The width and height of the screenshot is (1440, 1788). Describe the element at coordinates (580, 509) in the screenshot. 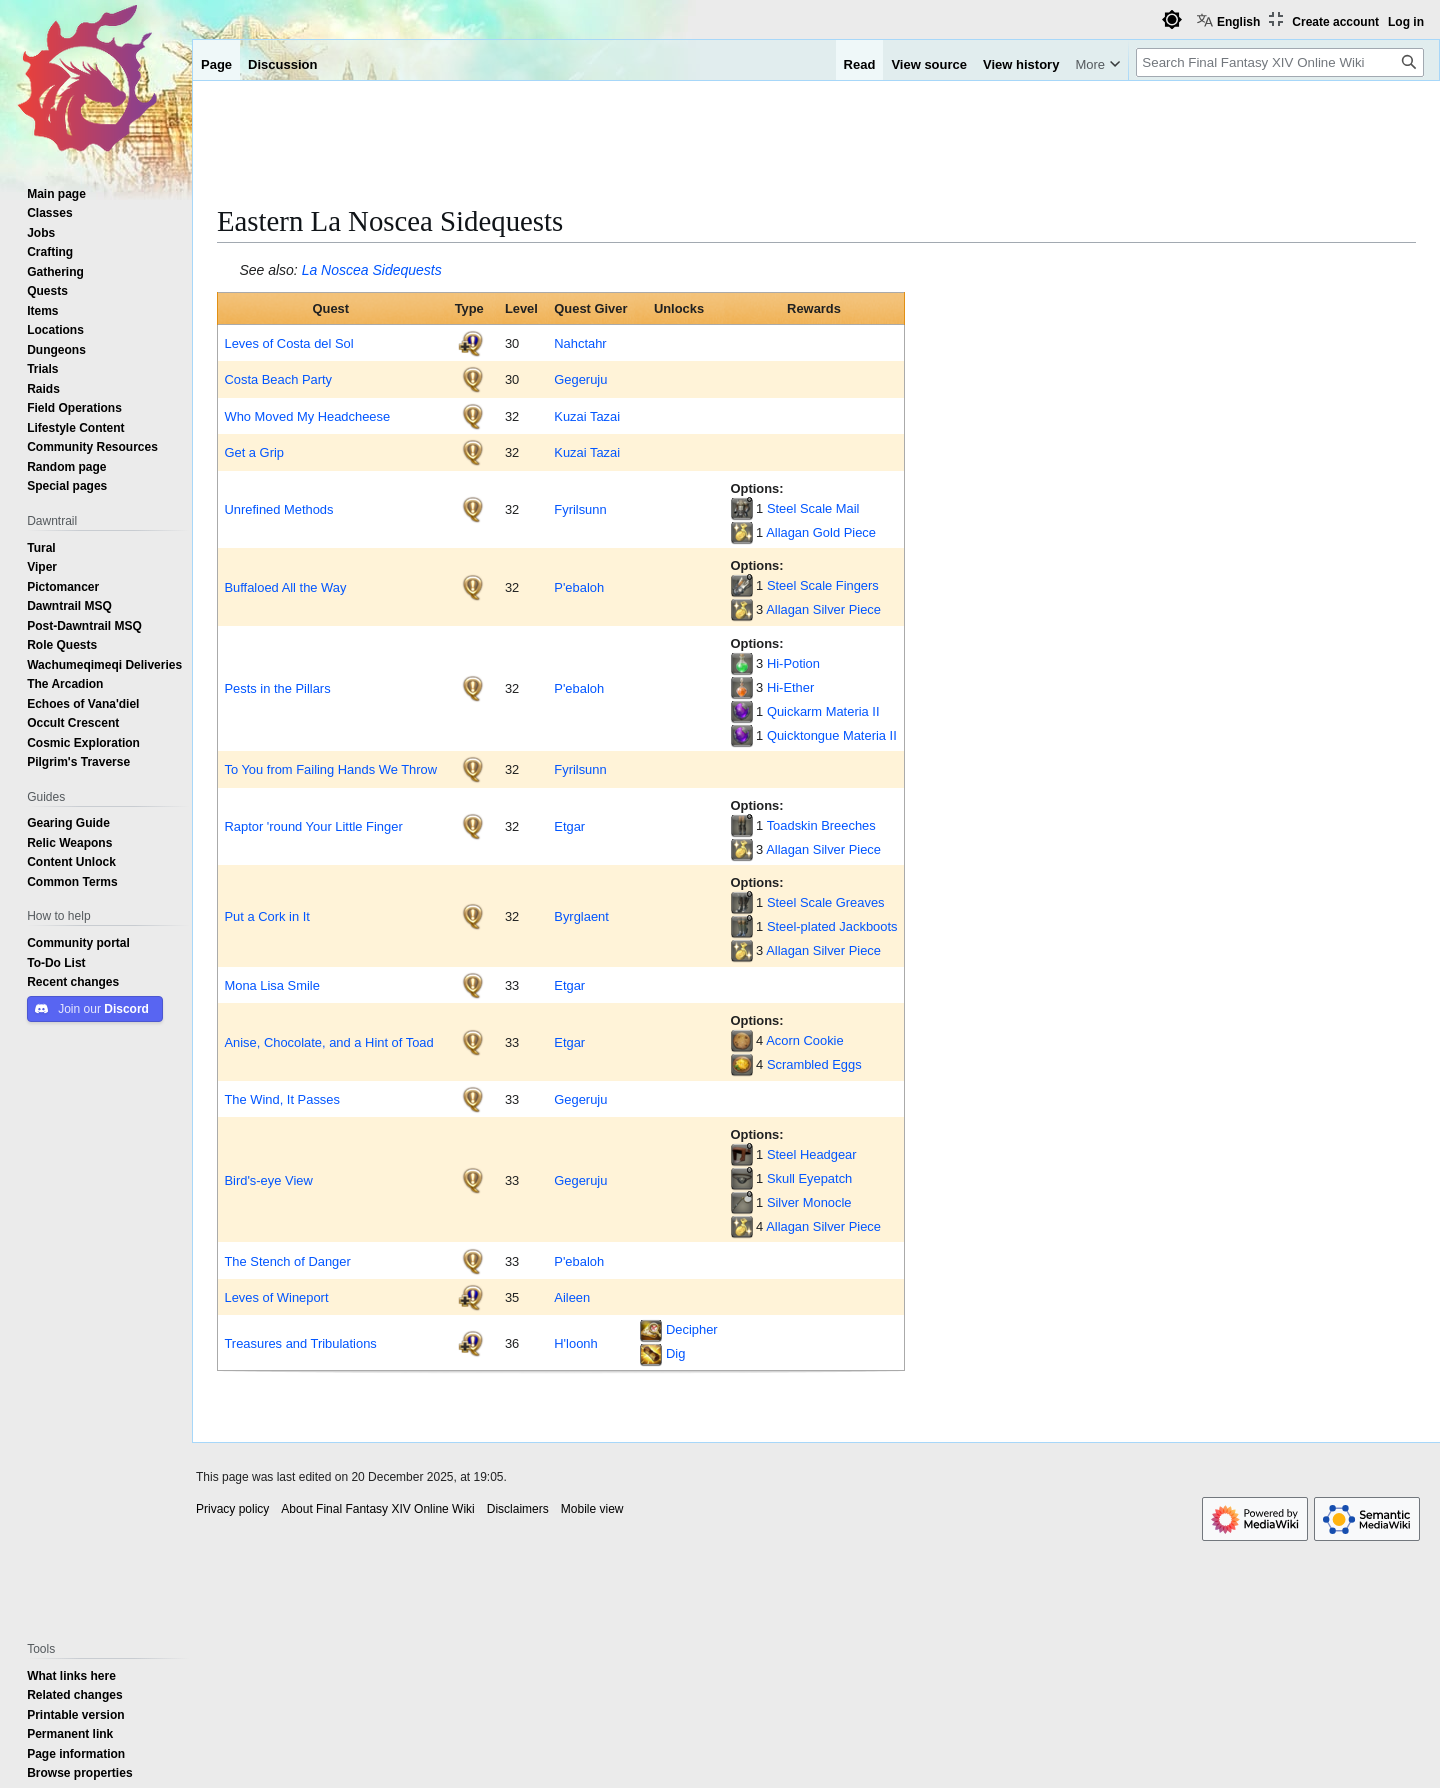

I see `Fyrilsunn` at that location.